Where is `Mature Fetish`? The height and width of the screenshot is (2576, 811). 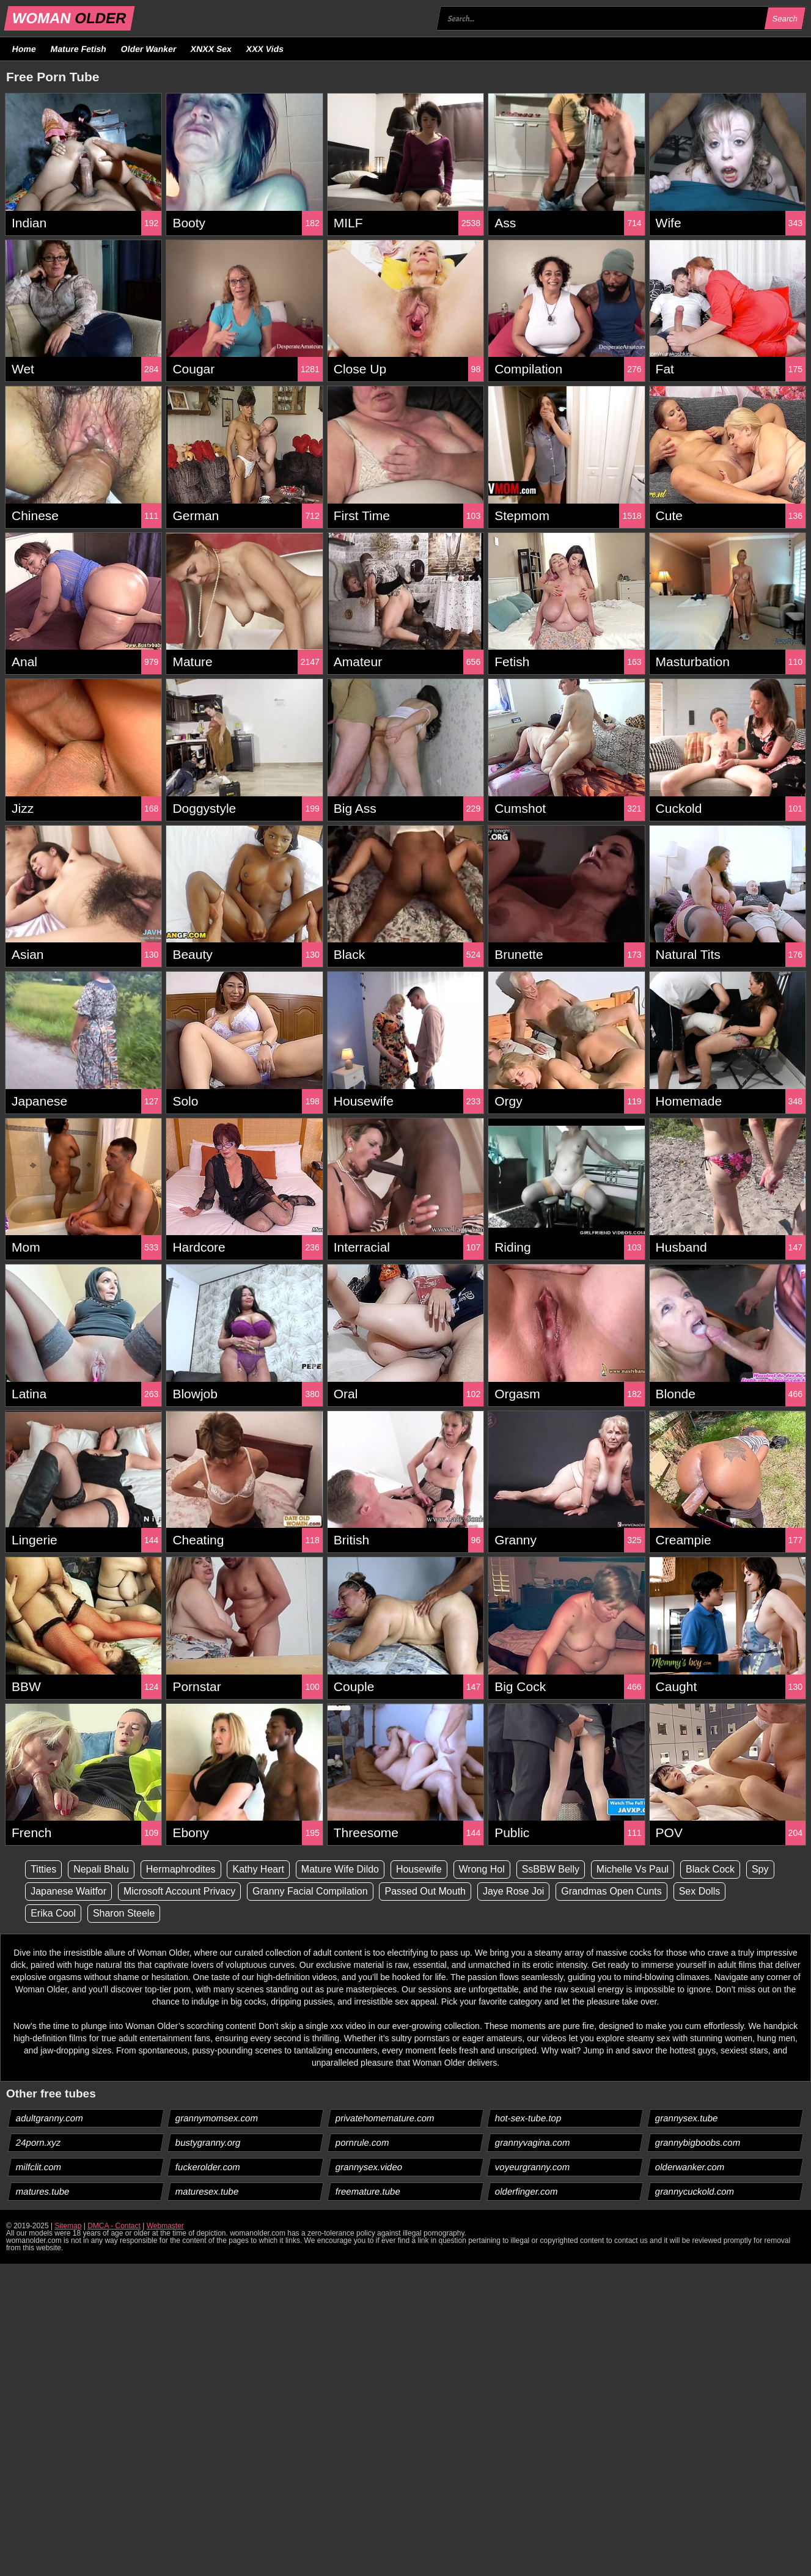
Mature Fetish is located at coordinates (78, 49).